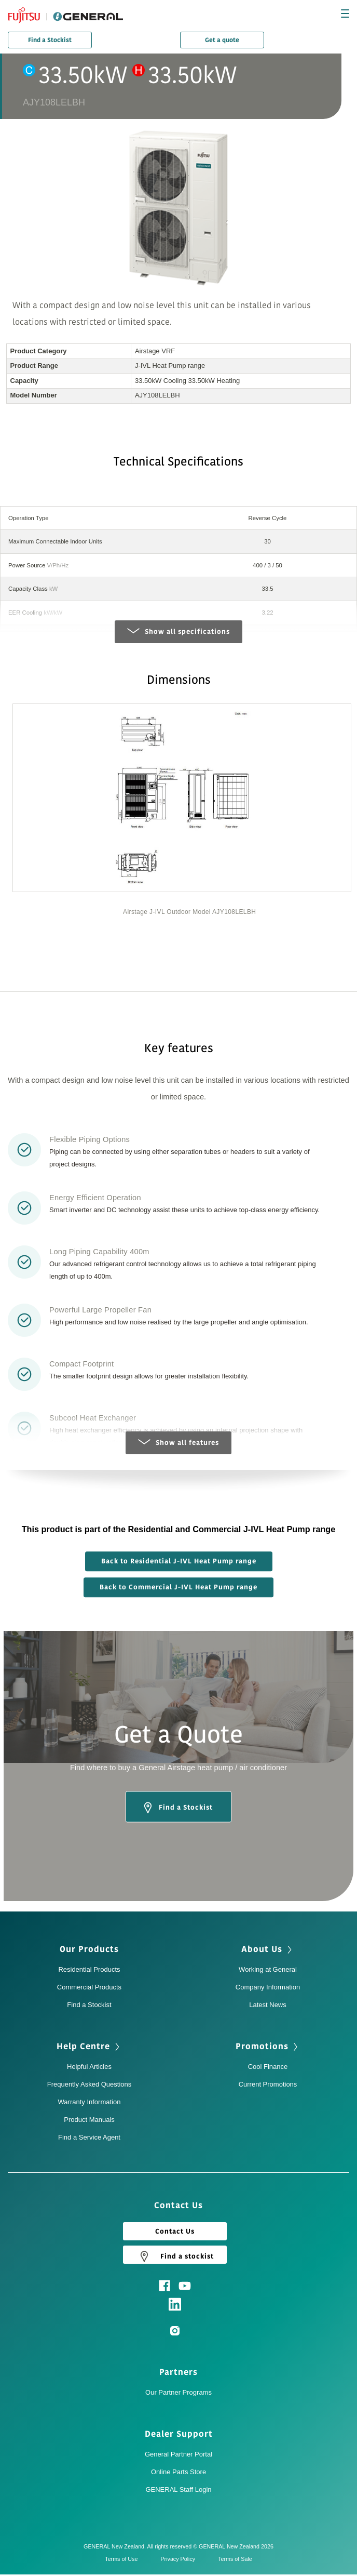 Image resolution: width=357 pixels, height=2576 pixels. Describe the element at coordinates (178, 2392) in the screenshot. I see `Our Partner Programs` at that location.